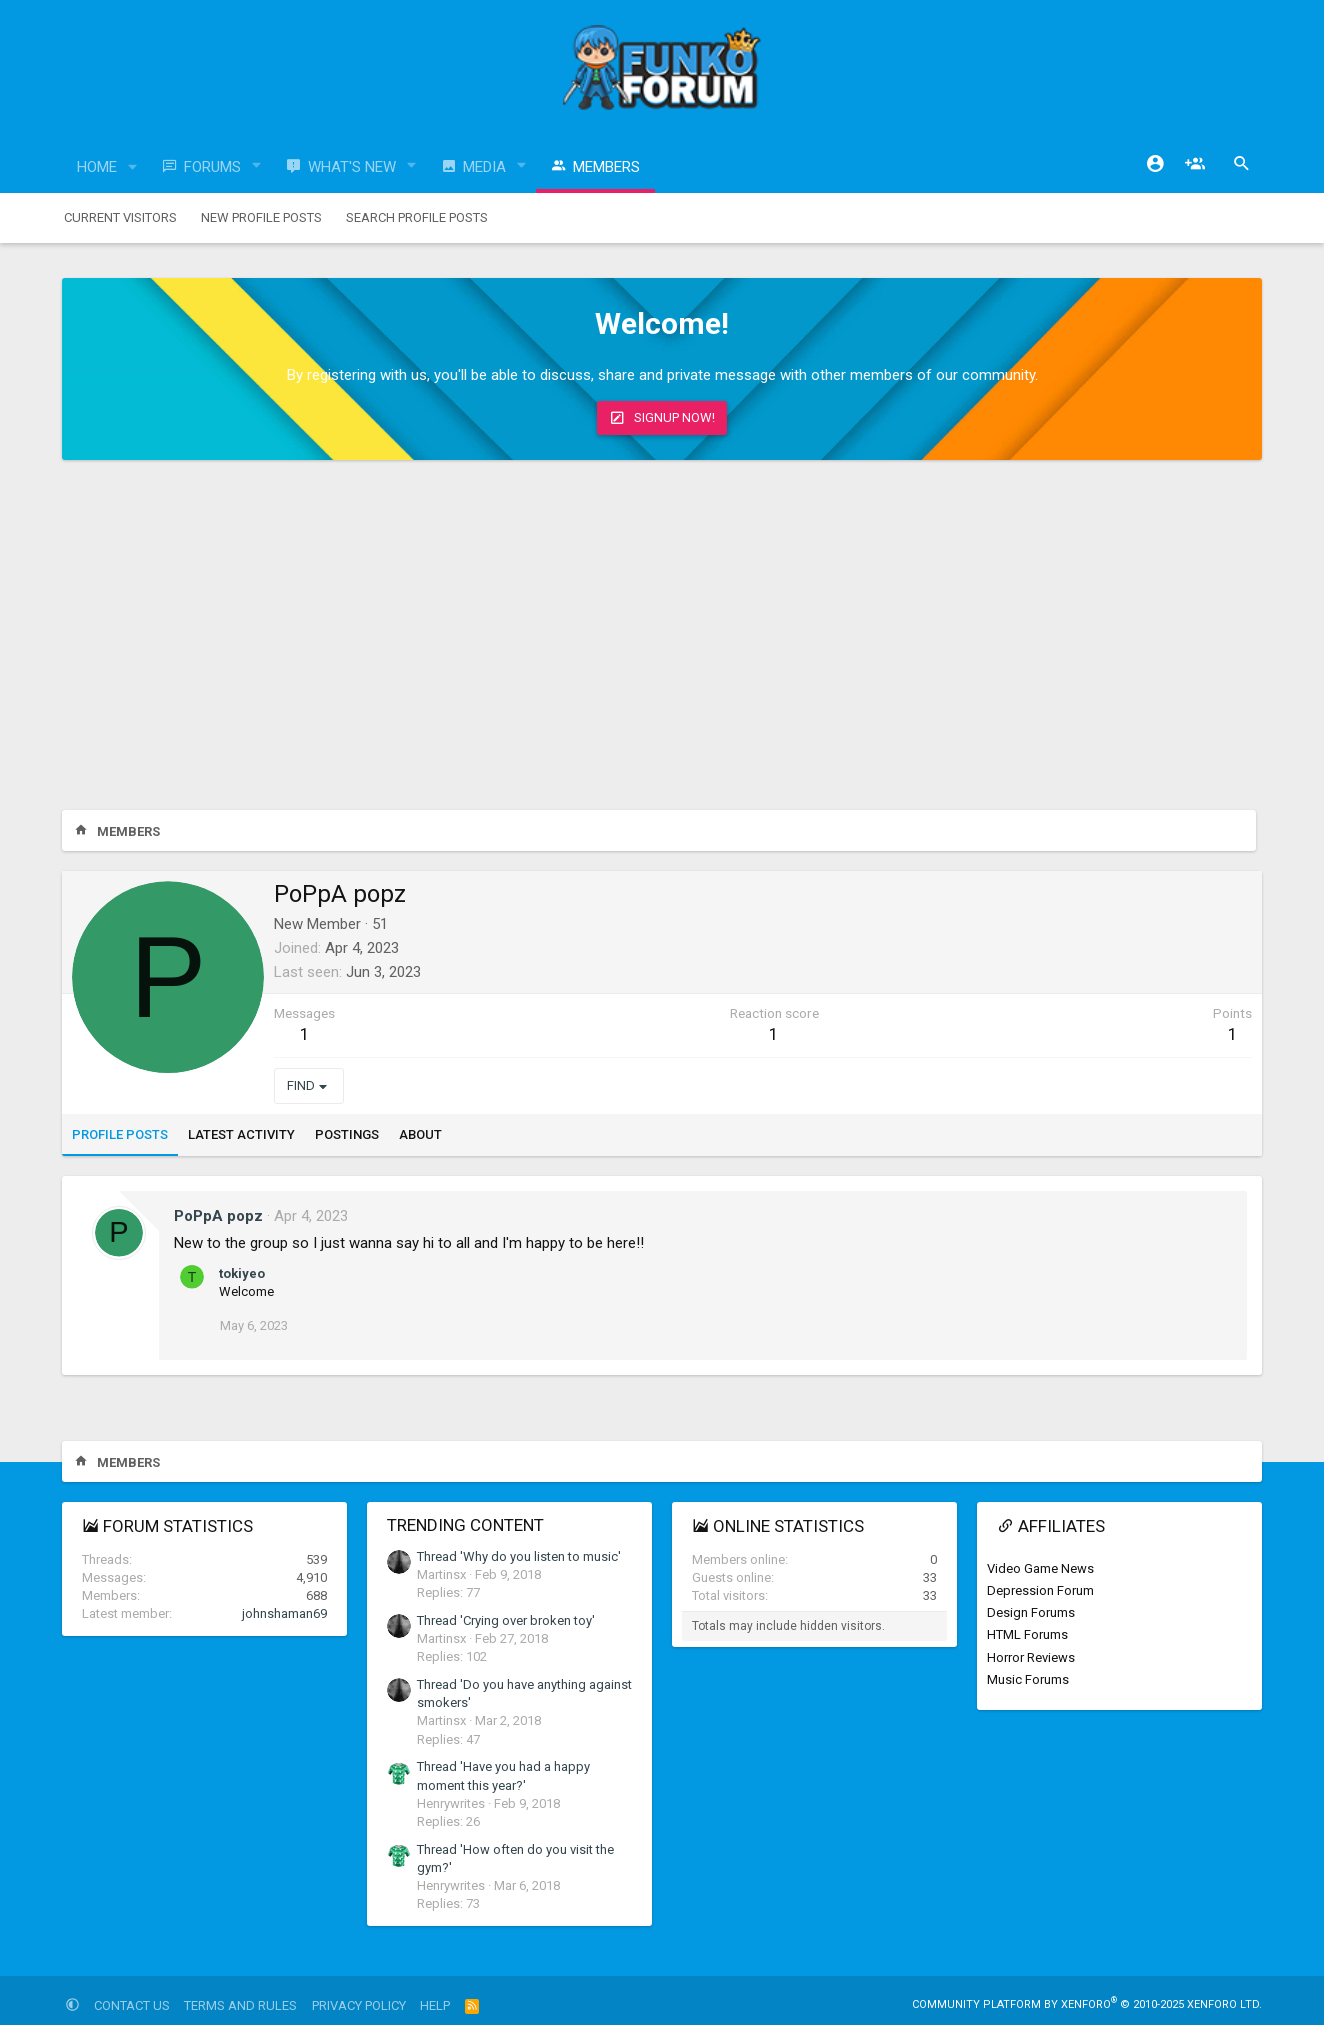  I want to click on Privacy policy, so click(359, 2005).